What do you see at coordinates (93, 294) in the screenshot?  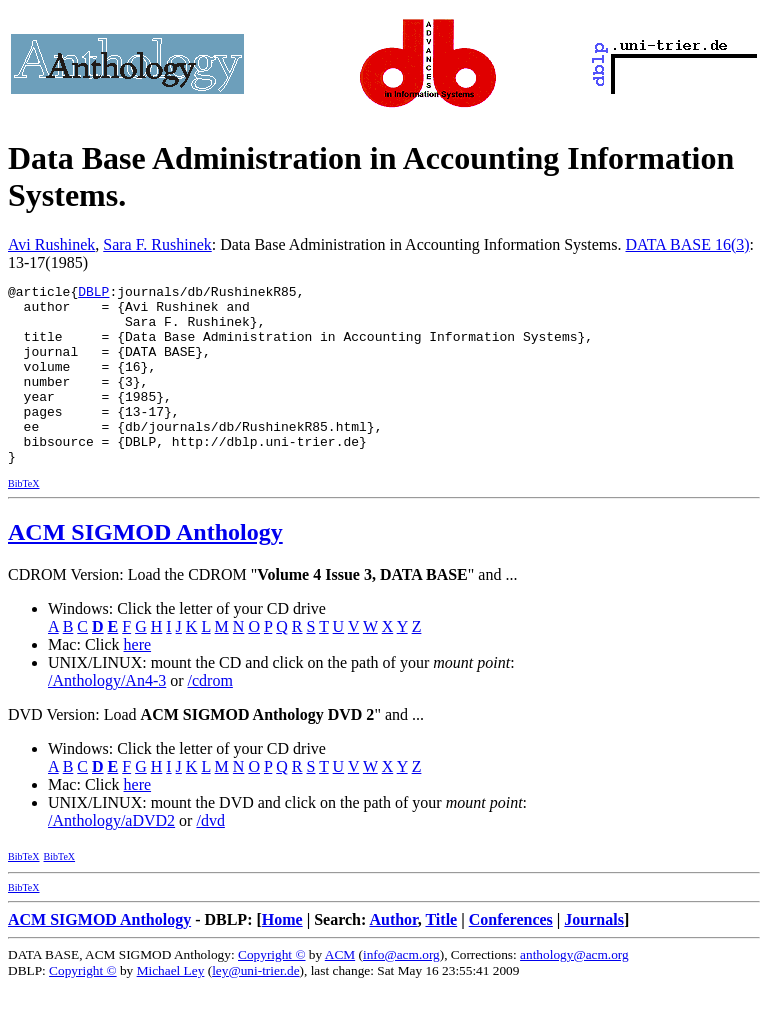 I see `DBLP` at bounding box center [93, 294].